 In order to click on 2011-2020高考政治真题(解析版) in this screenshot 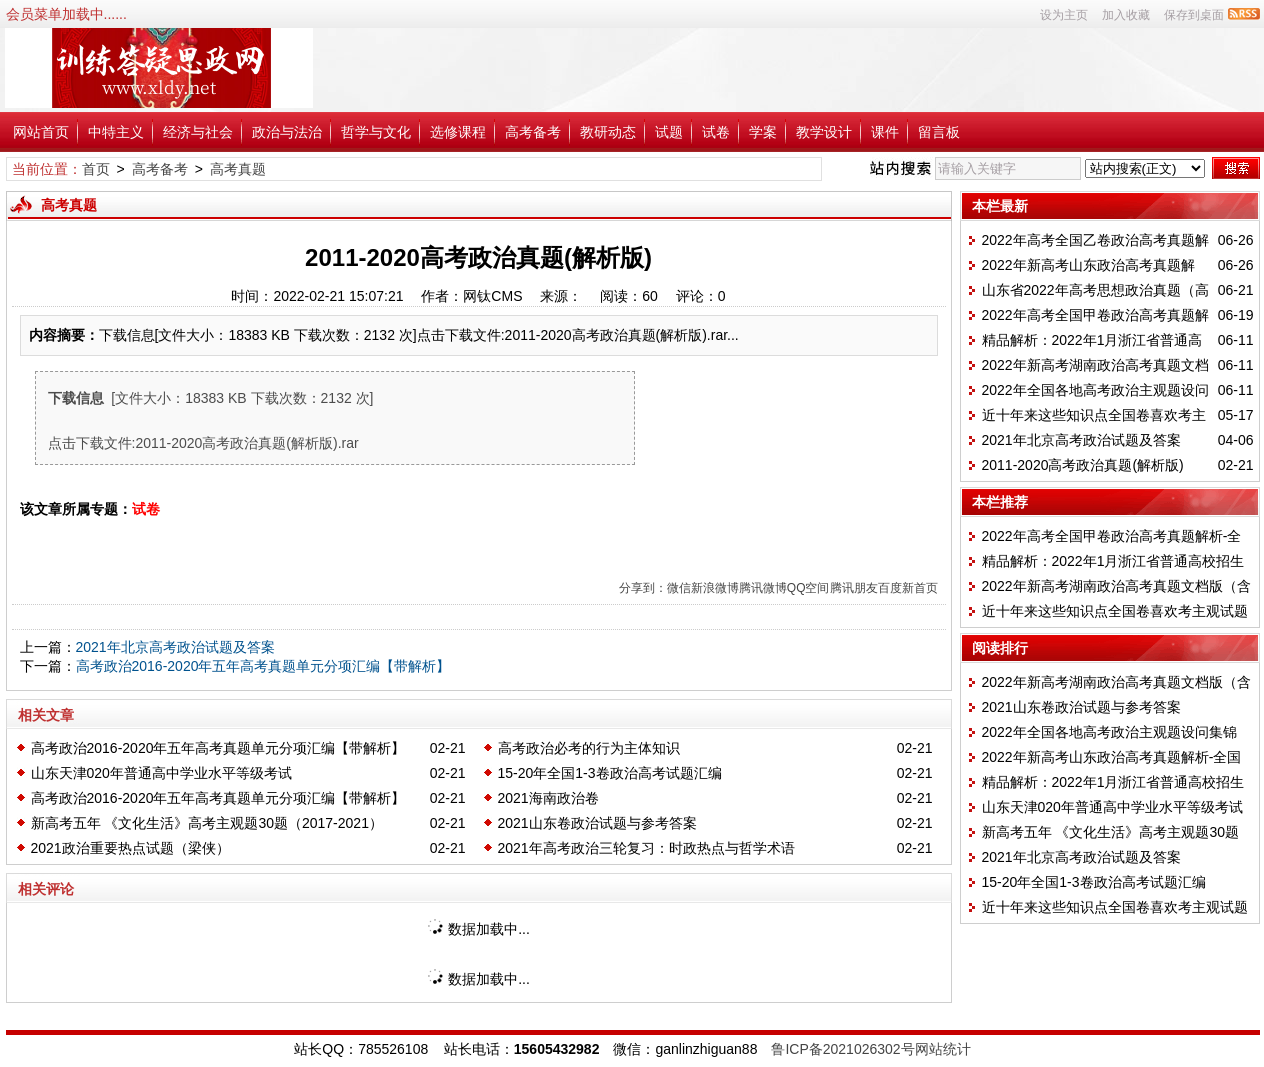, I will do `click(1083, 465)`.